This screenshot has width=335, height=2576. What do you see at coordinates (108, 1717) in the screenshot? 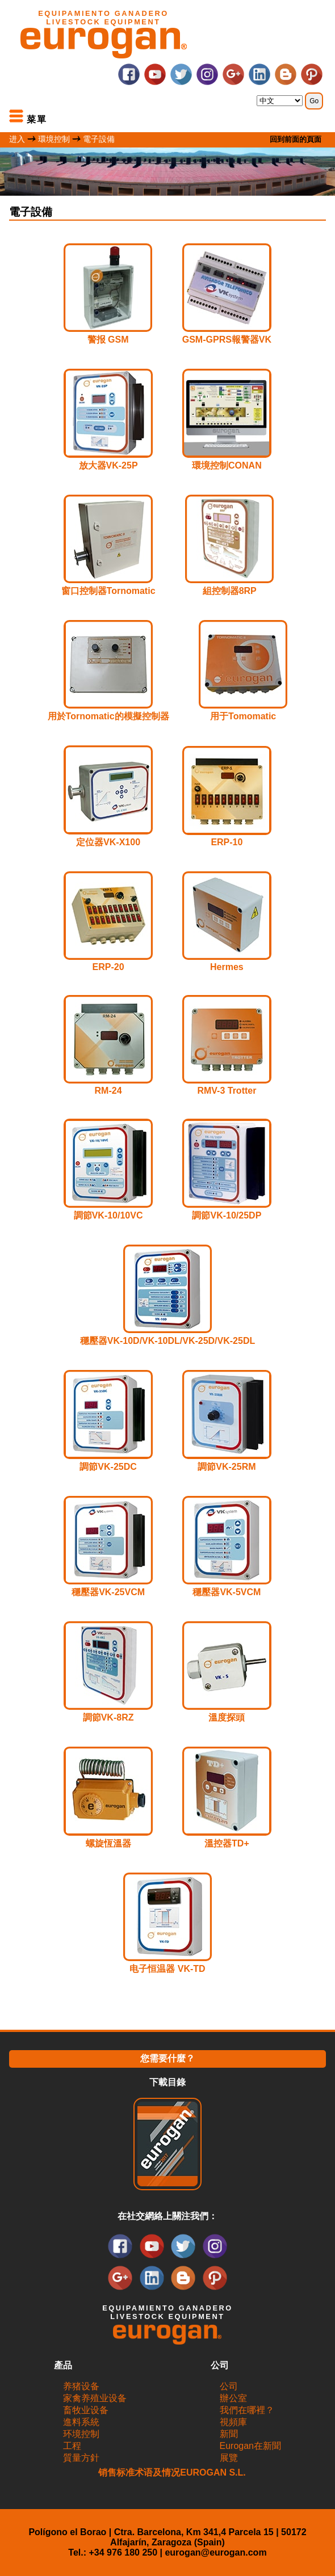
I see `調節VK-8RZ` at bounding box center [108, 1717].